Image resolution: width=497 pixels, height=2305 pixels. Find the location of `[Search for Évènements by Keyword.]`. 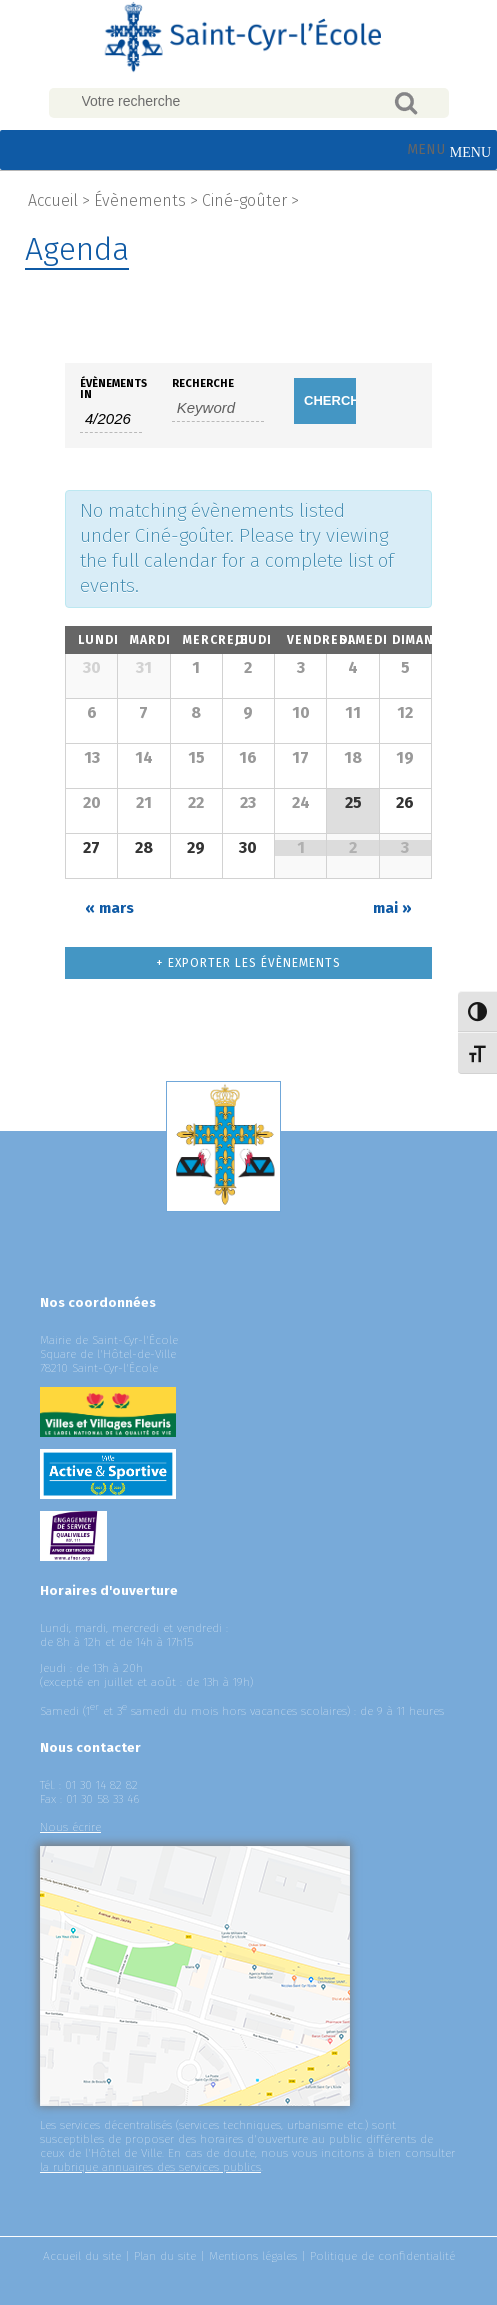

[Search for Évènements by Keyword.] is located at coordinates (218, 408).